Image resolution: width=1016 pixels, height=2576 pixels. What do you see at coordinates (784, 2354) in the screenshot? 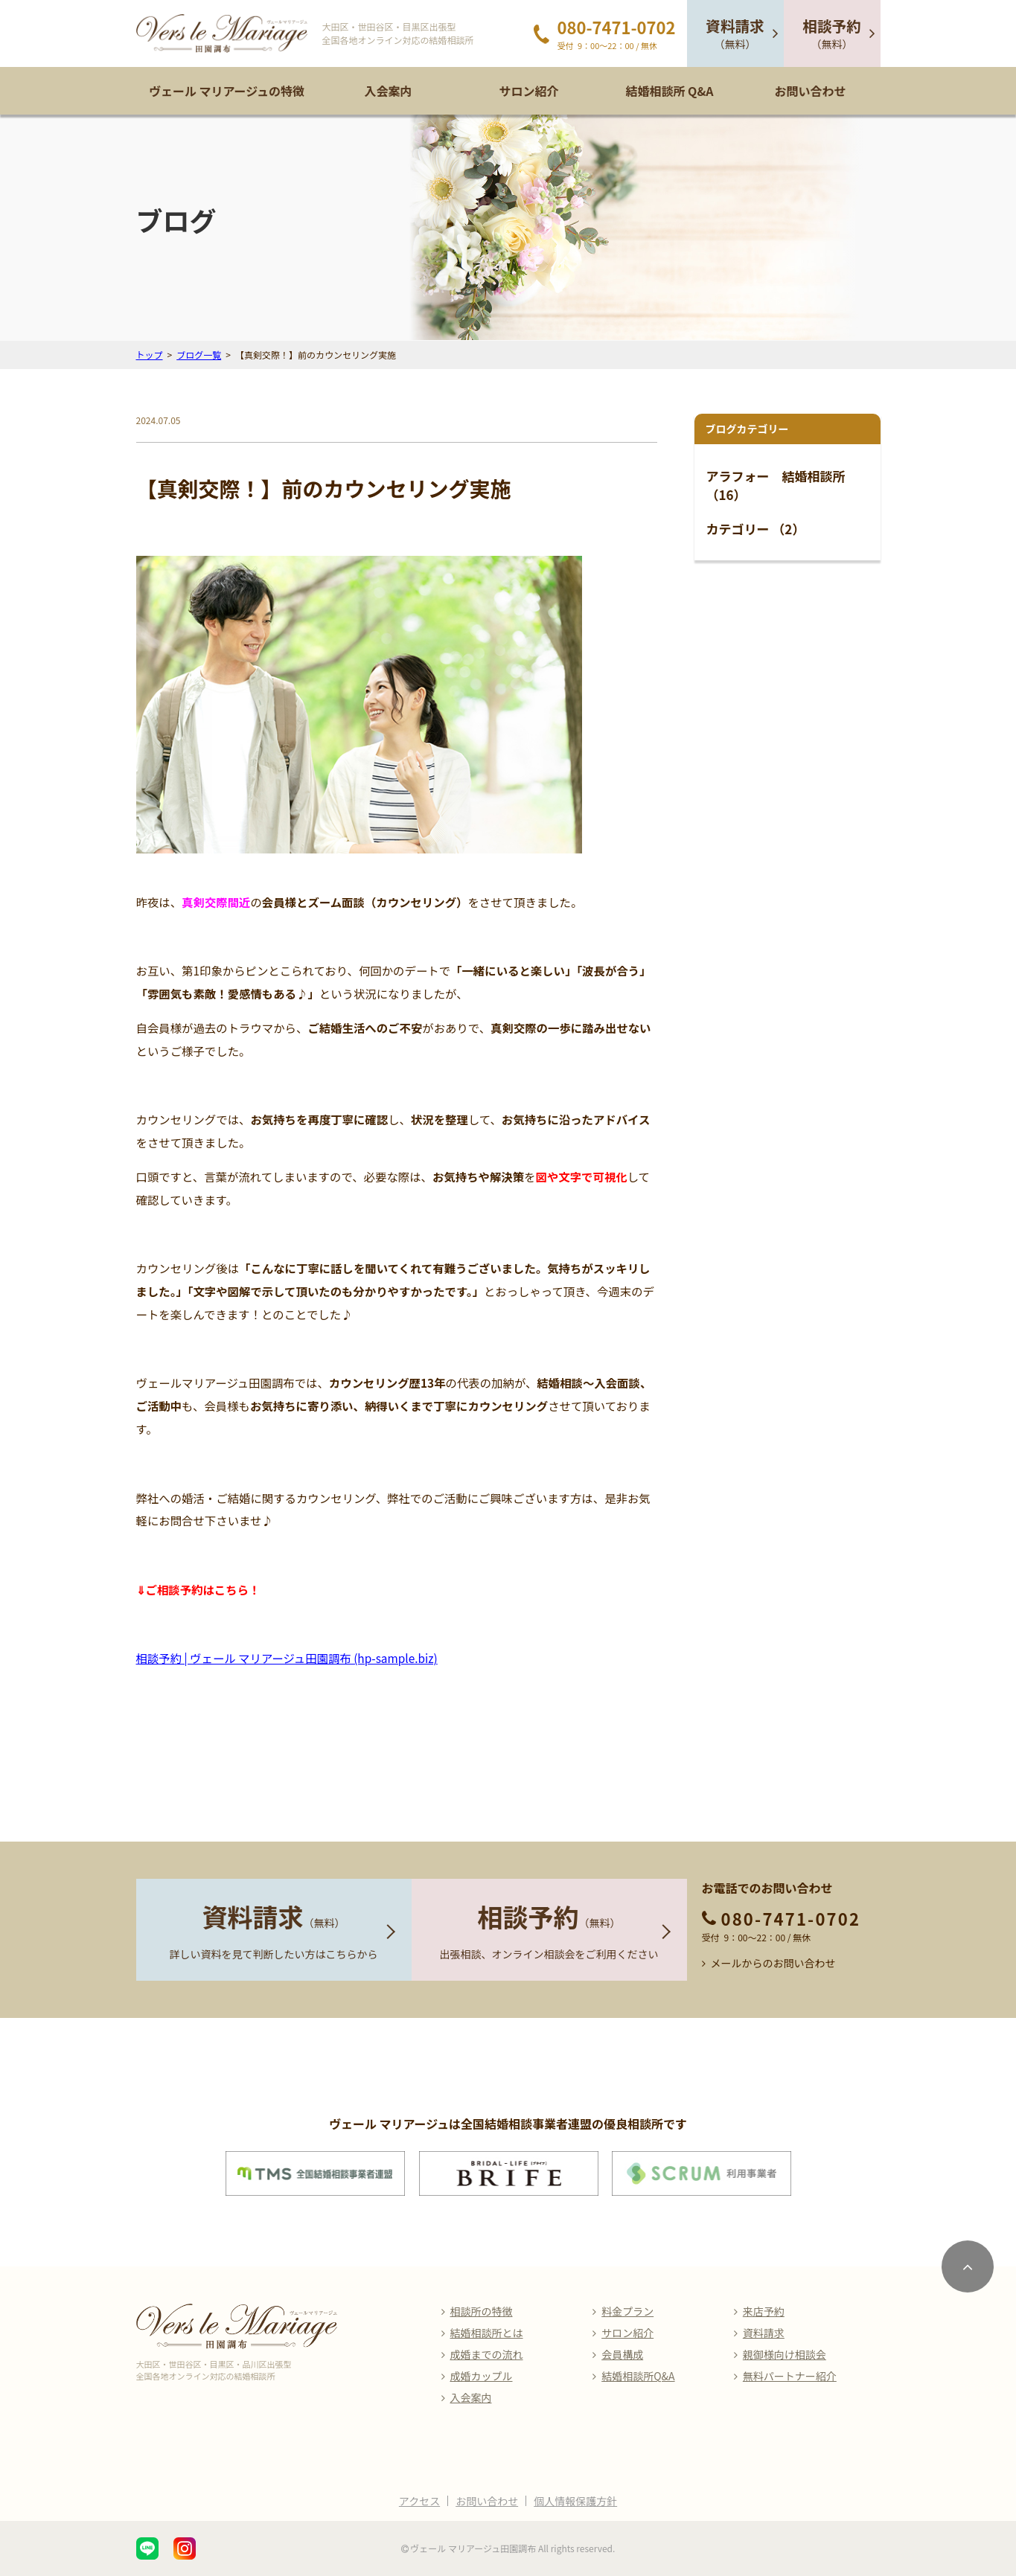
I see `親御様向け相談会` at bounding box center [784, 2354].